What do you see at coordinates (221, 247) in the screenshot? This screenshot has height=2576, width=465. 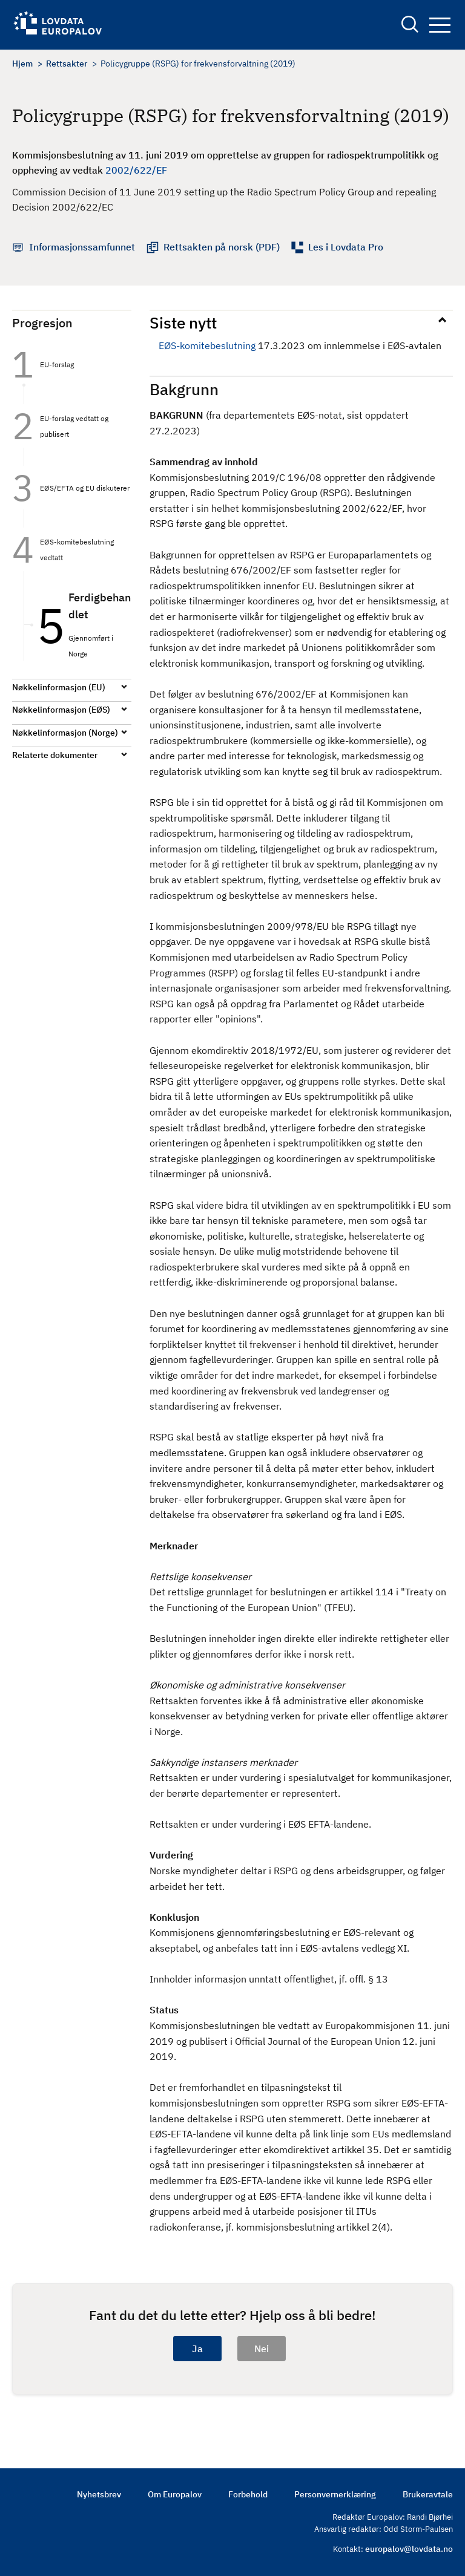 I see `Rettsakten på norsk (PDF)` at bounding box center [221, 247].